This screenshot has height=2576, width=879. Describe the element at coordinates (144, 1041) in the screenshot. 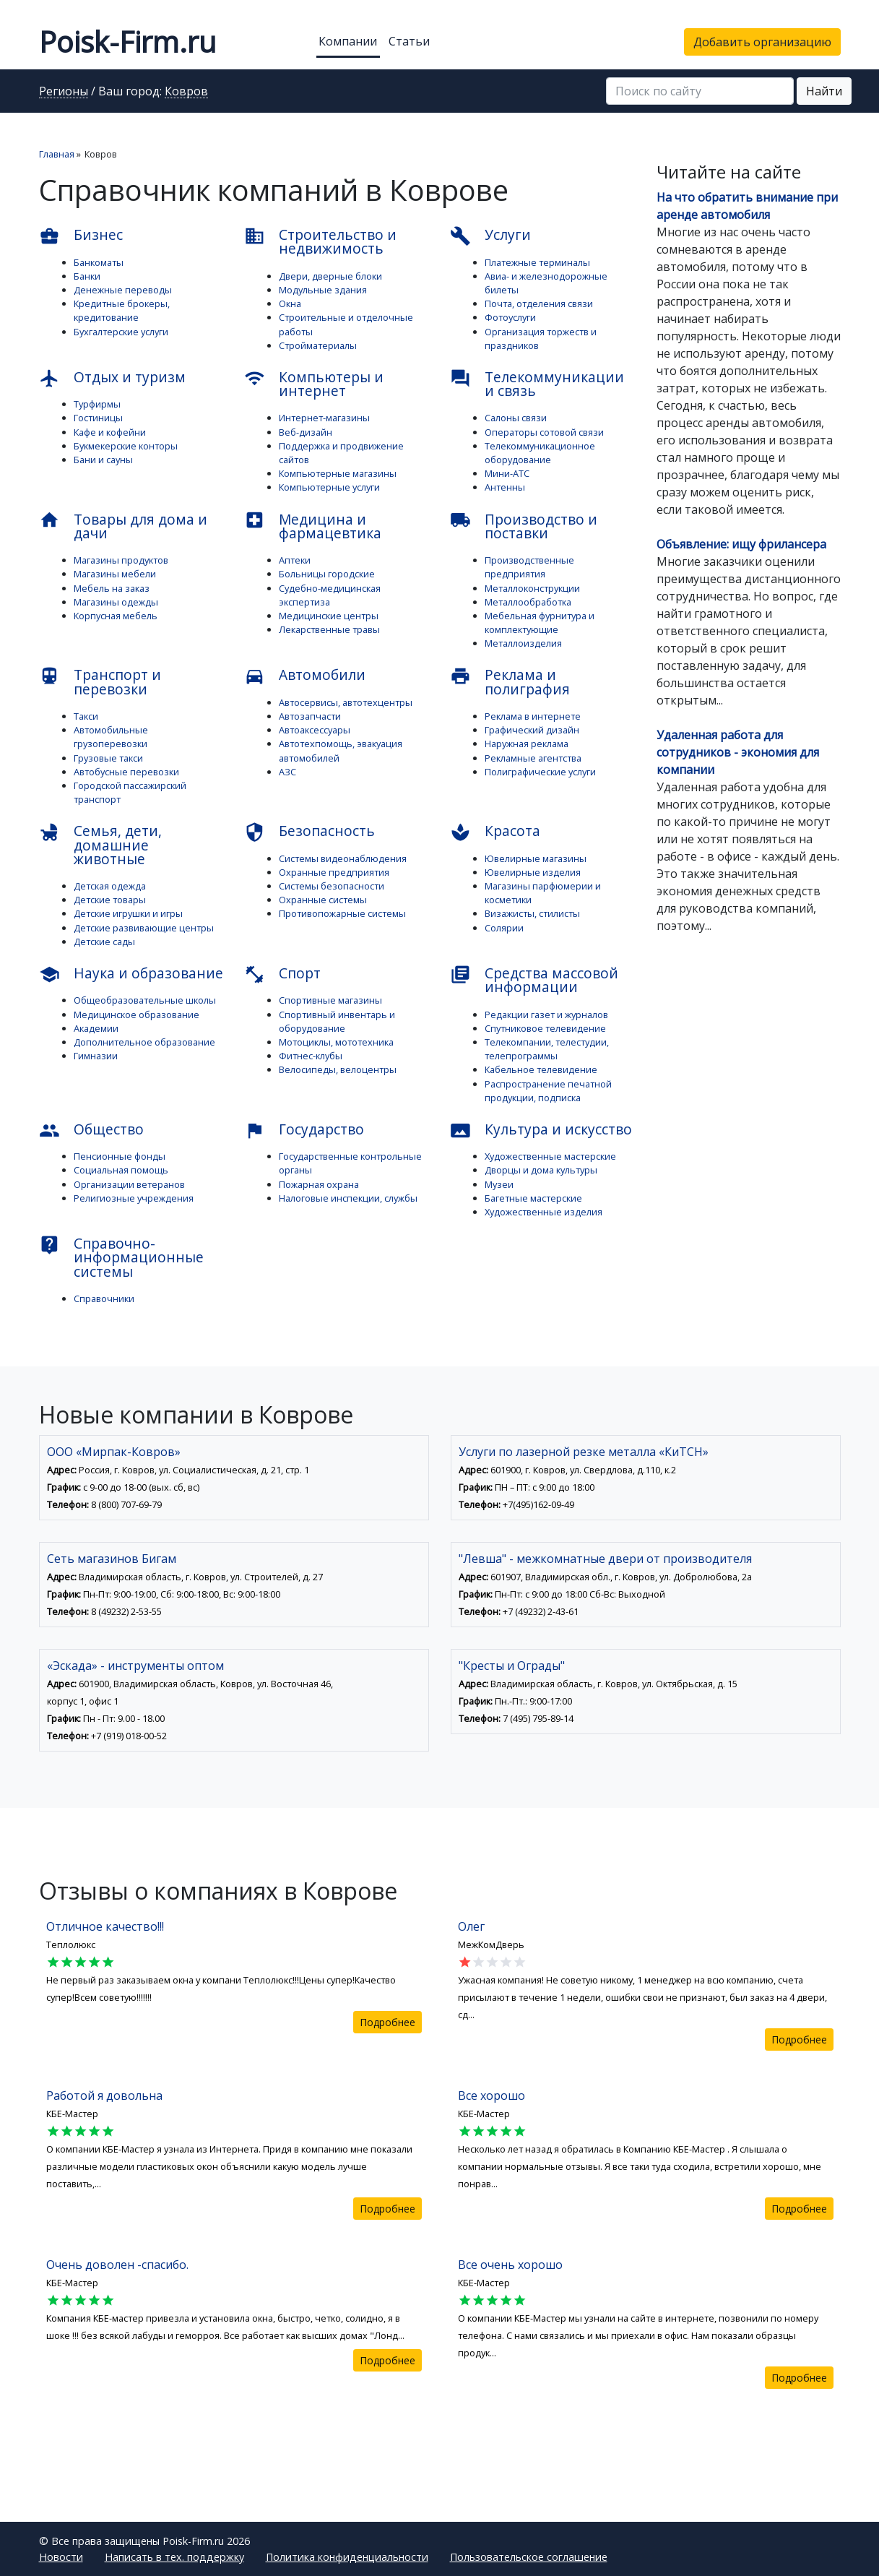

I see `Дополнительное образование` at that location.